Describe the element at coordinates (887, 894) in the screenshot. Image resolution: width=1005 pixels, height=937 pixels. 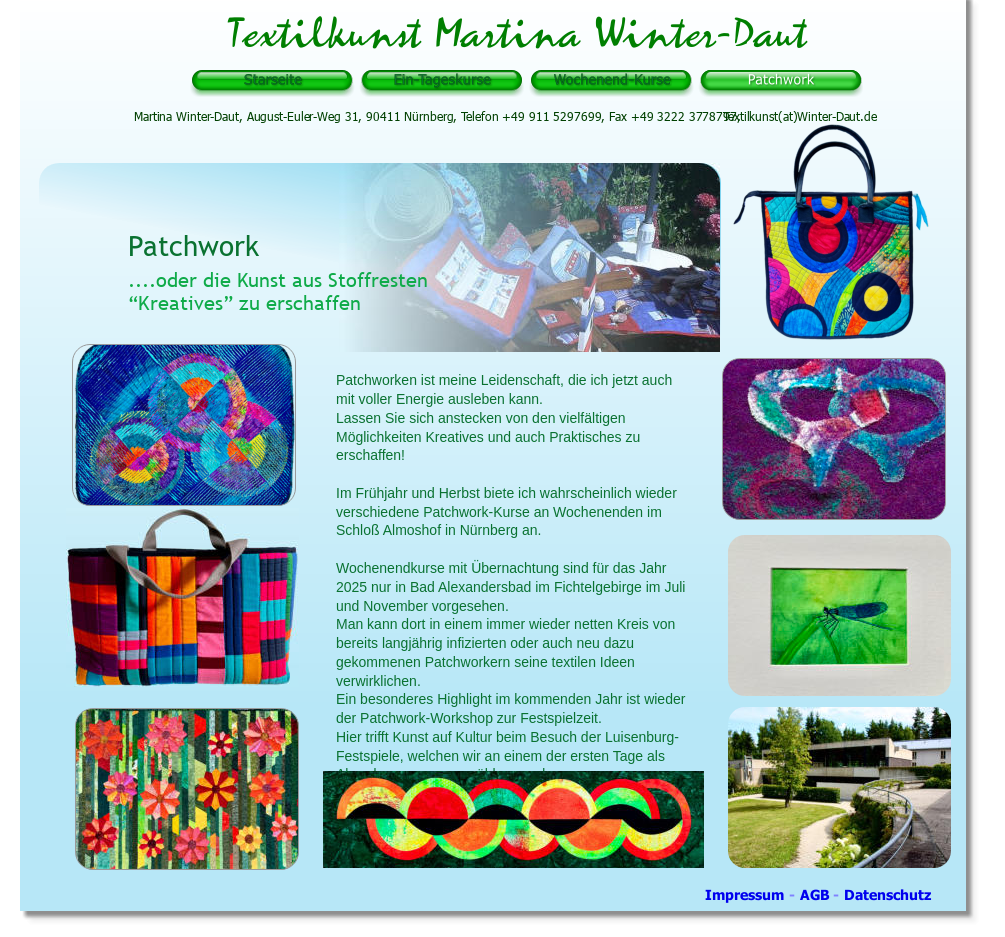
I see `Datenschutz` at that location.